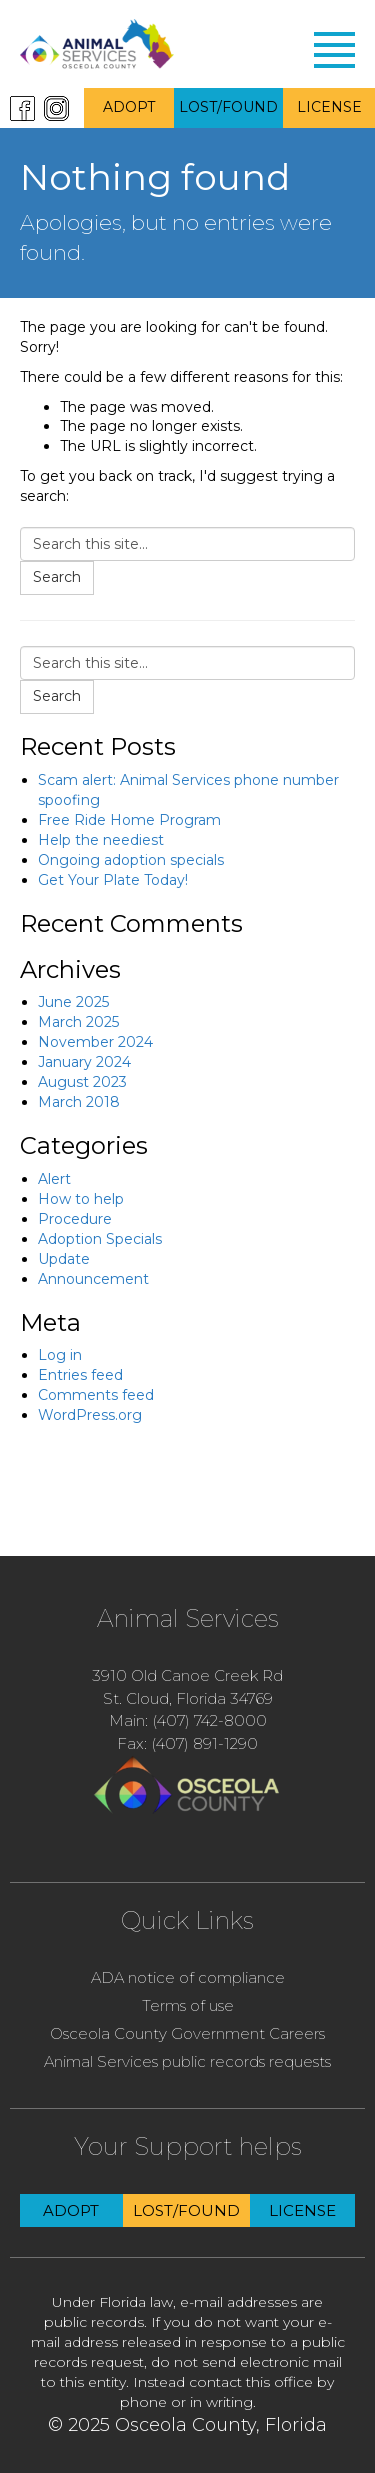  I want to click on How to help, so click(81, 1199).